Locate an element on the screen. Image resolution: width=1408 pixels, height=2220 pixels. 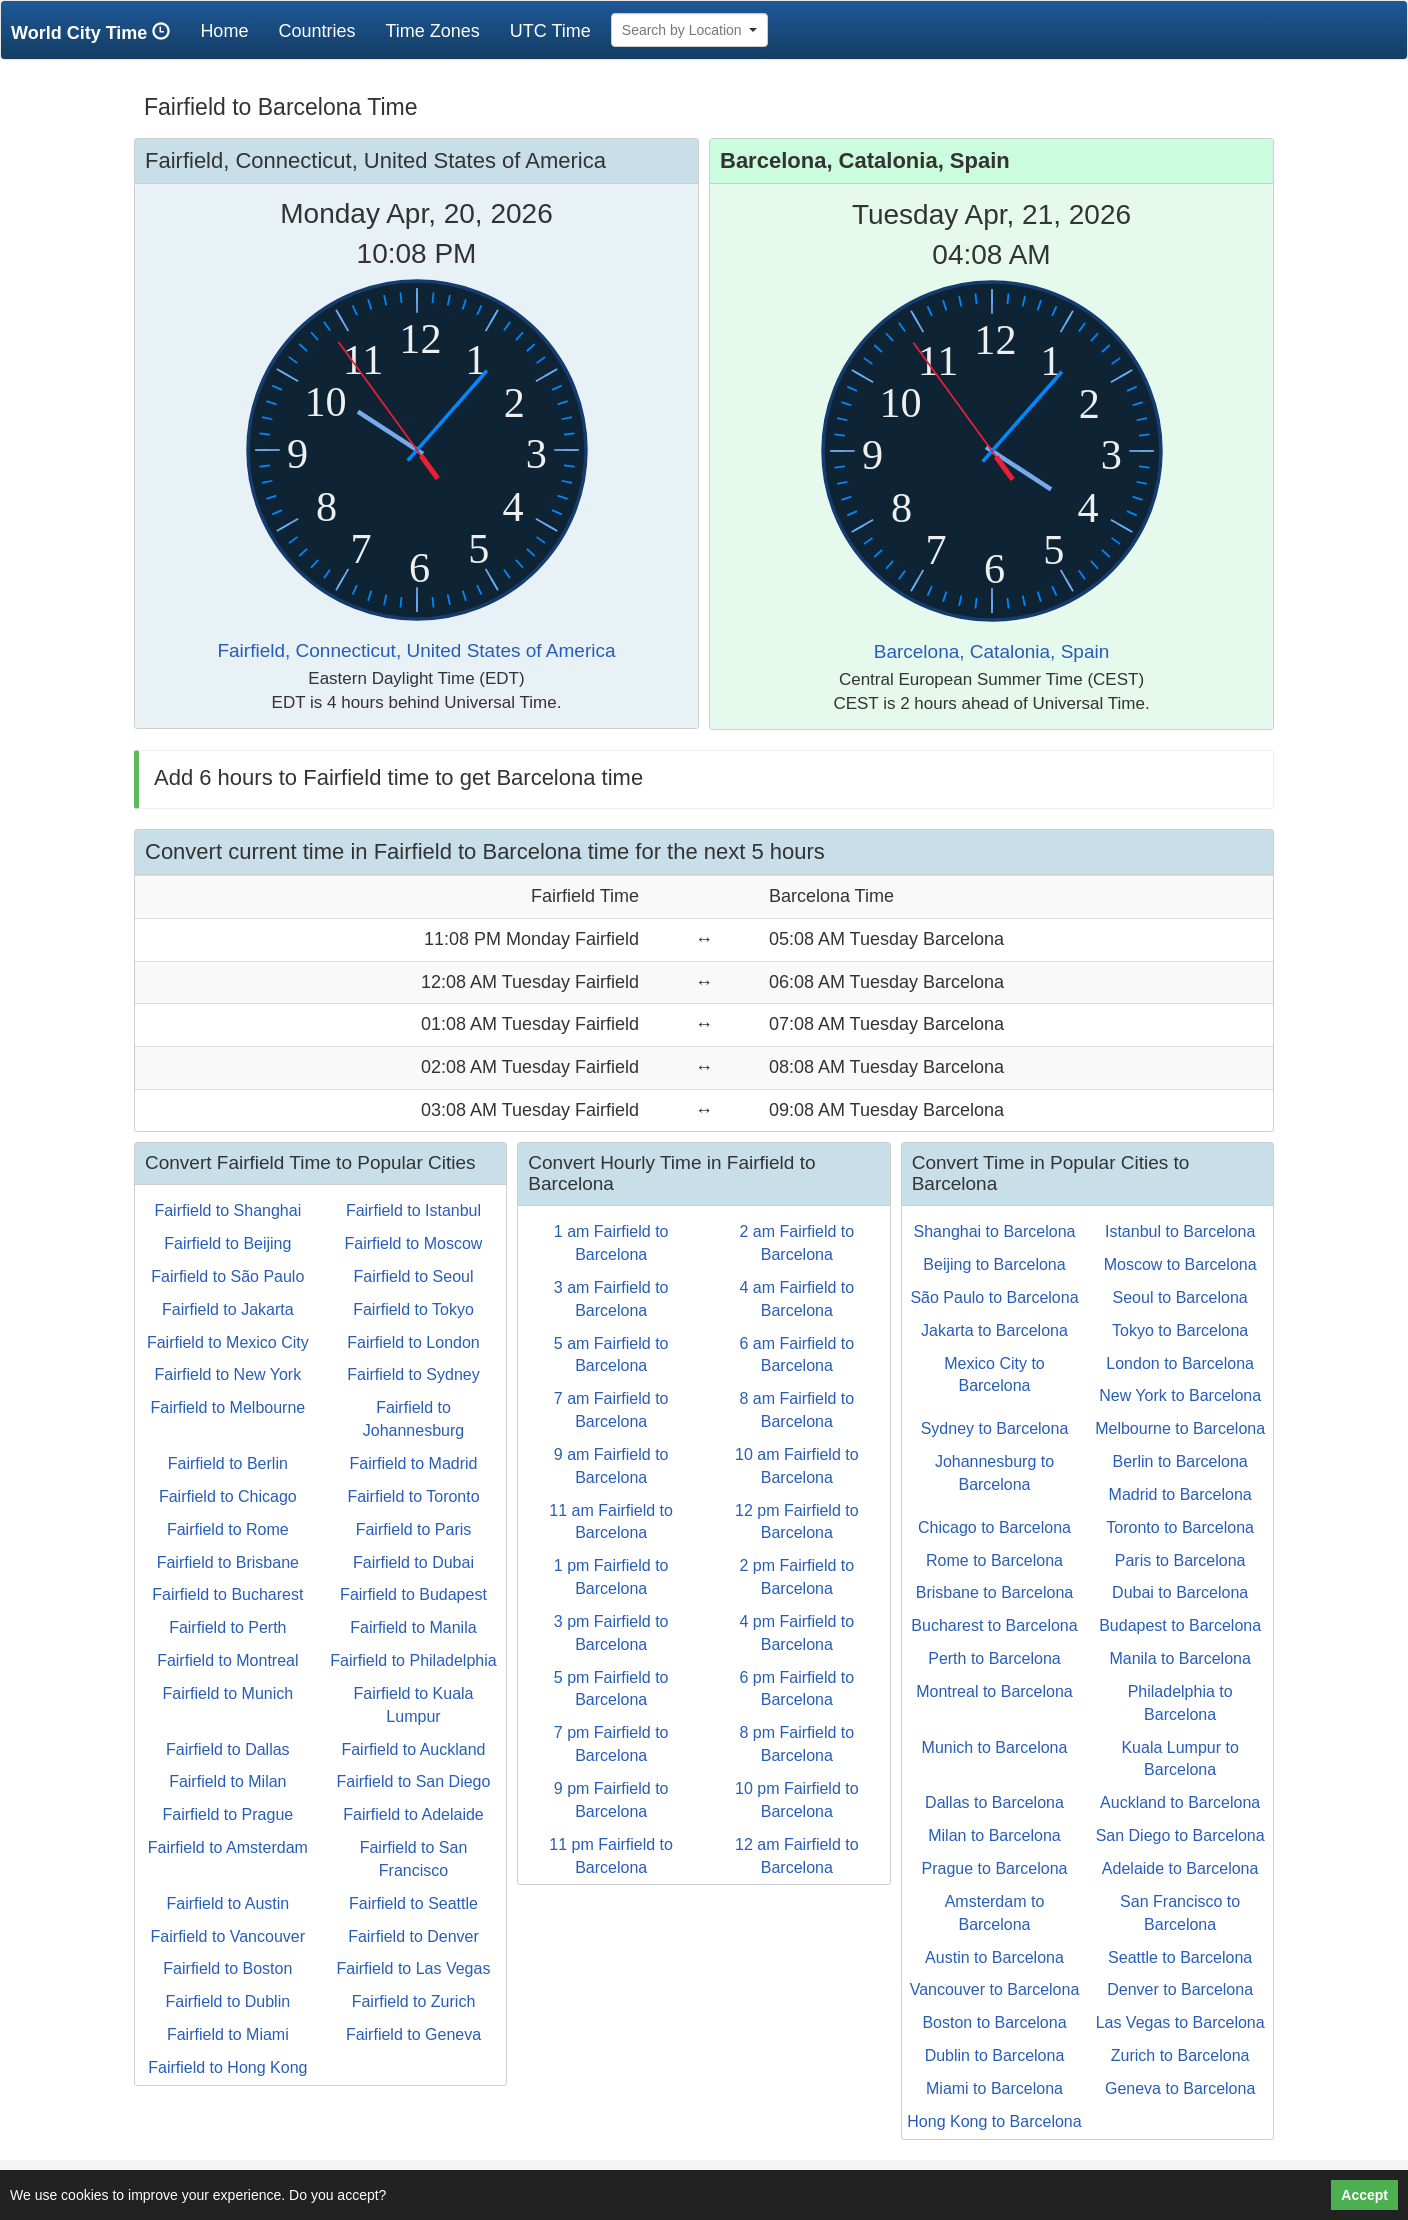
Fairfield, Connecticut, United States of America is located at coordinates (416, 650).